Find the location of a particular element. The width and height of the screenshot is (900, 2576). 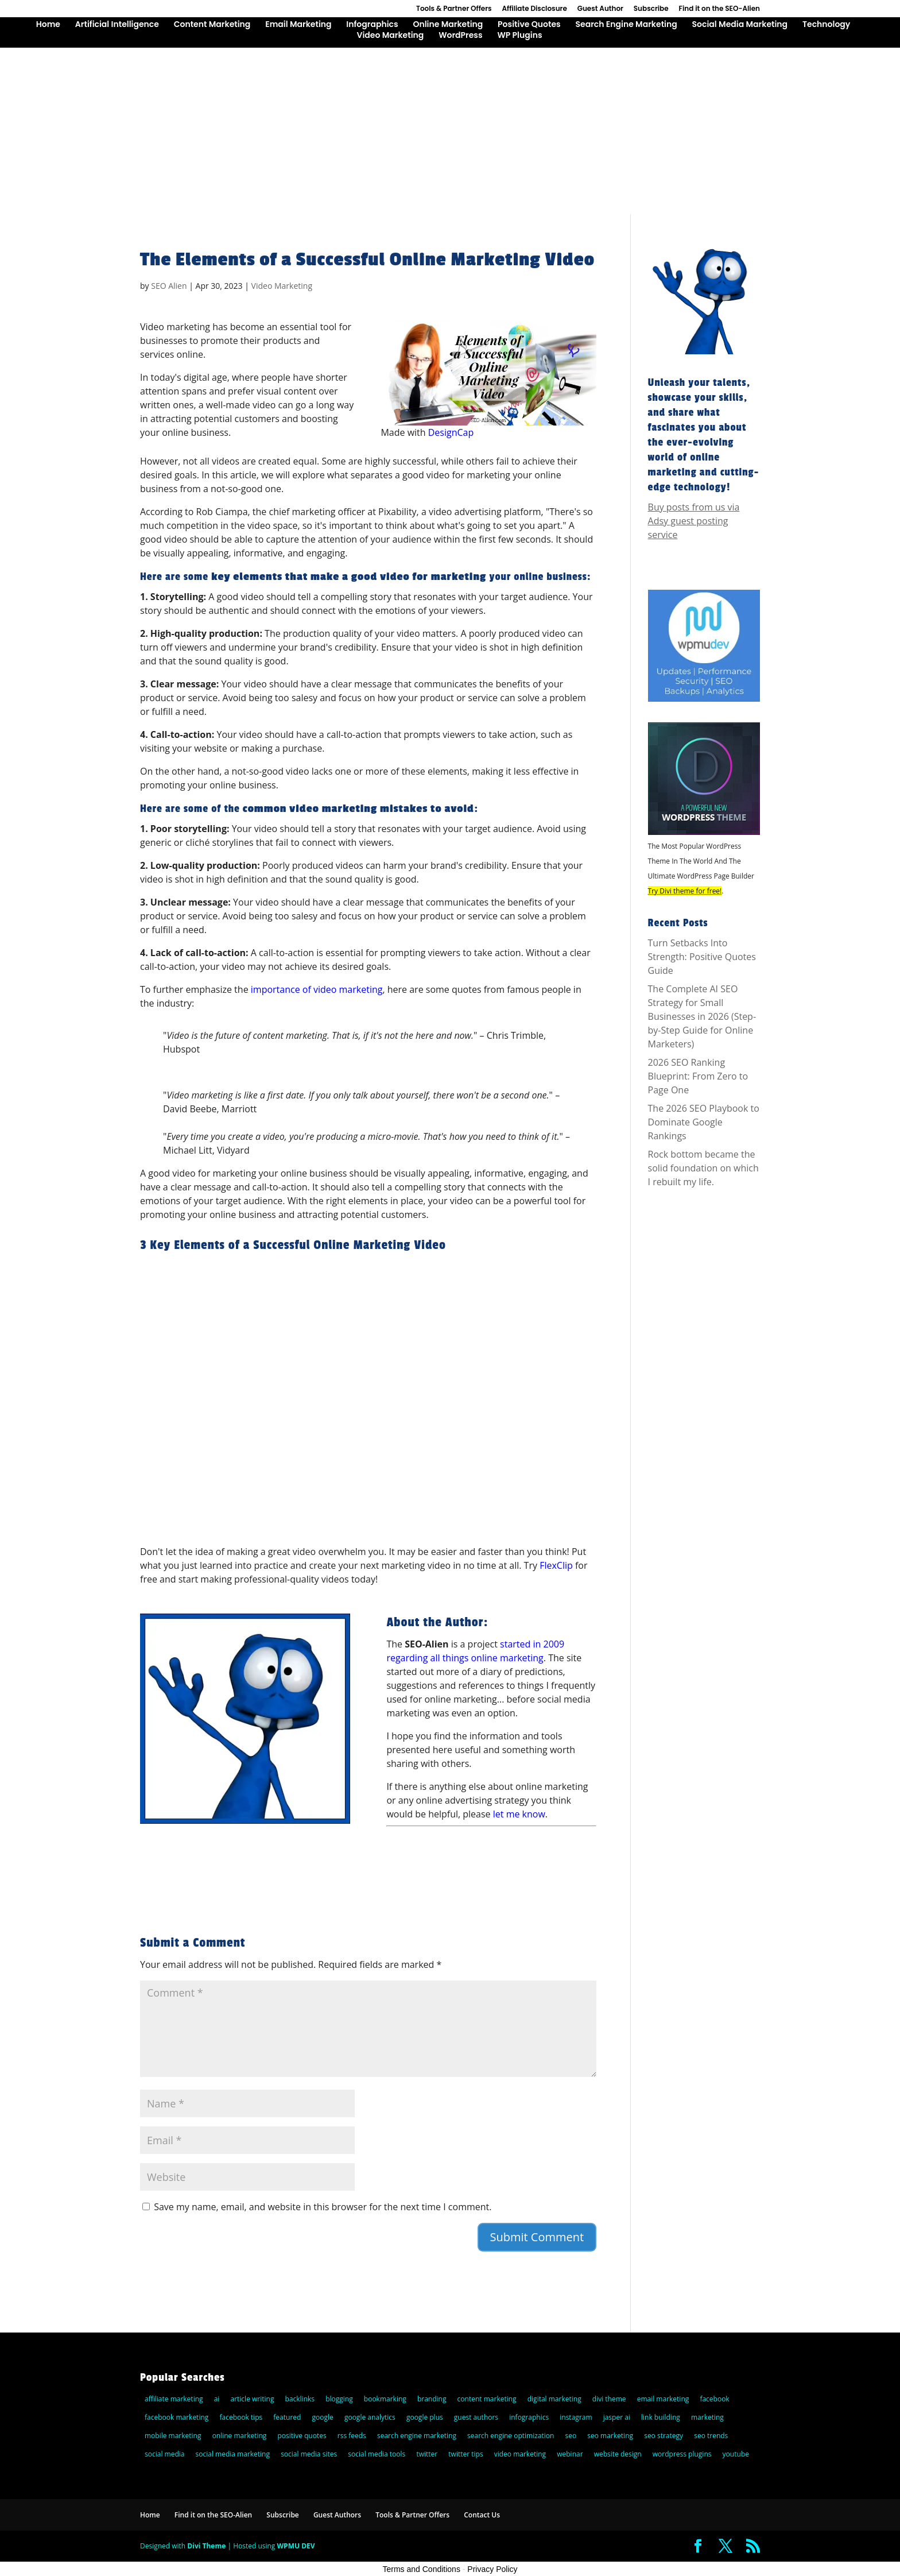

wordpress plugins [wordpress plugins (21 items)] is located at coordinates (682, 2454).